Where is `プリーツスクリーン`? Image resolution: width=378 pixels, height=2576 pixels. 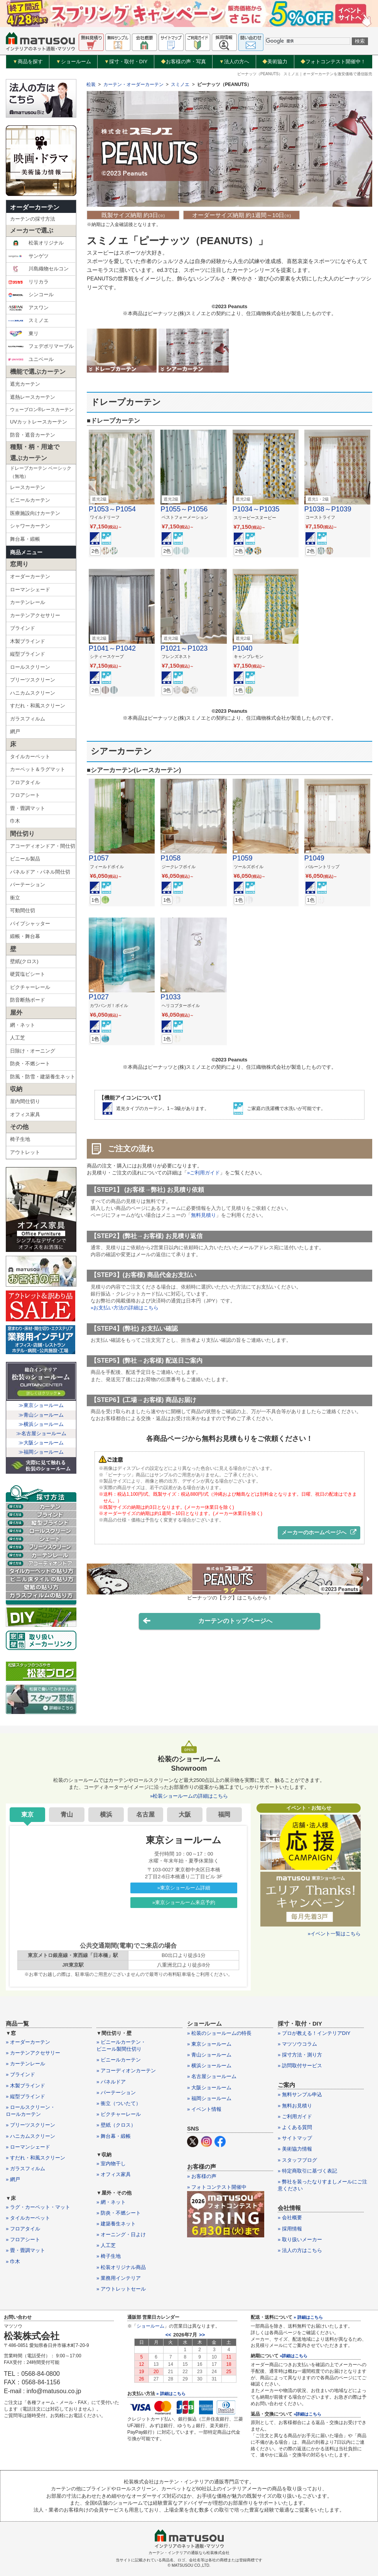
プリーツスクリーン is located at coordinates (32, 680).